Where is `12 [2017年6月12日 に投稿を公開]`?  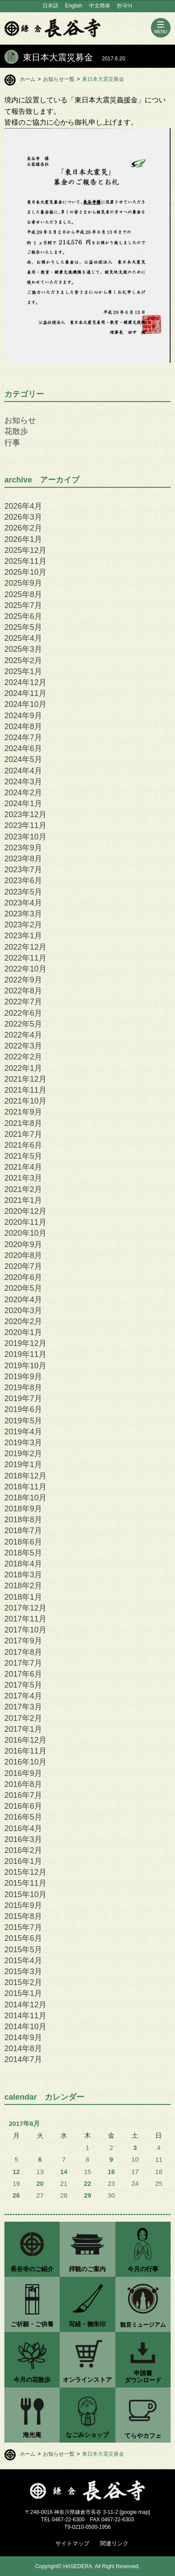 12 [2017年6月12日 に投稿を公開] is located at coordinates (16, 2171).